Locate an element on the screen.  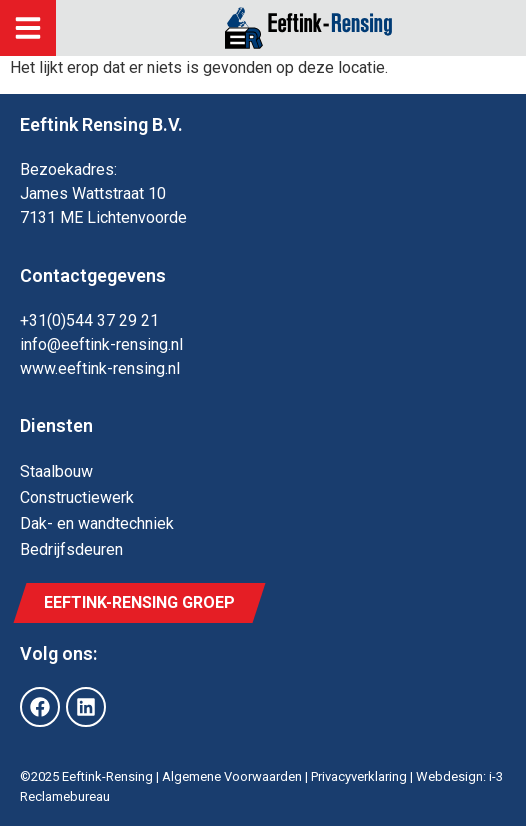
Bedrijfs­deuren is located at coordinates (71, 549).